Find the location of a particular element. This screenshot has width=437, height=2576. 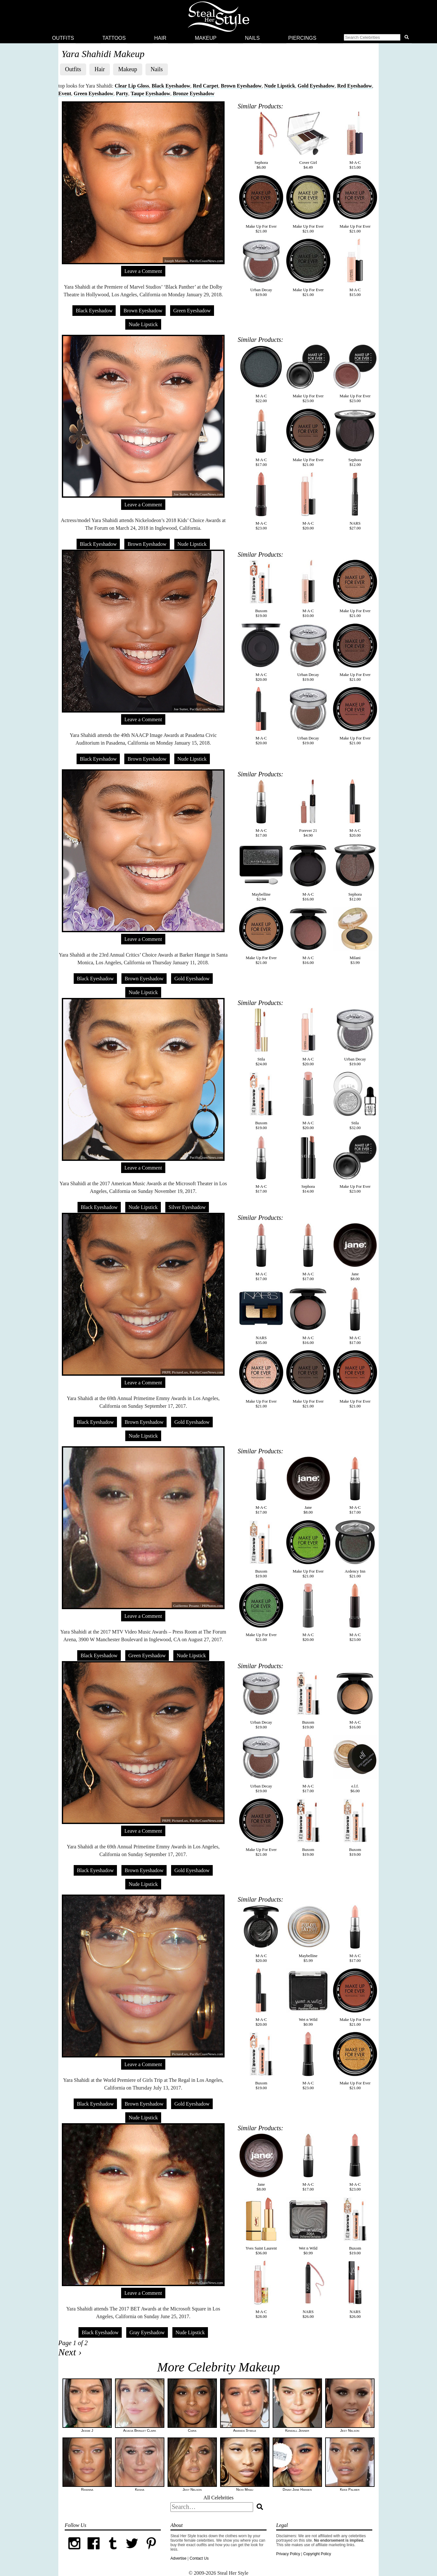

Red Eyeshadow is located at coordinates (354, 86).